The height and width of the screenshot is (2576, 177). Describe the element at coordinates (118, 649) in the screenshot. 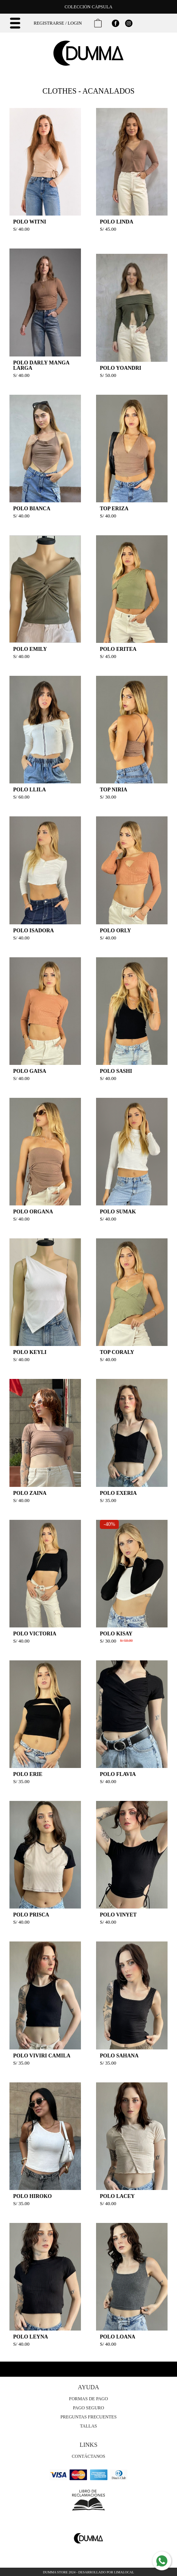

I see `POLO ERITEA` at that location.